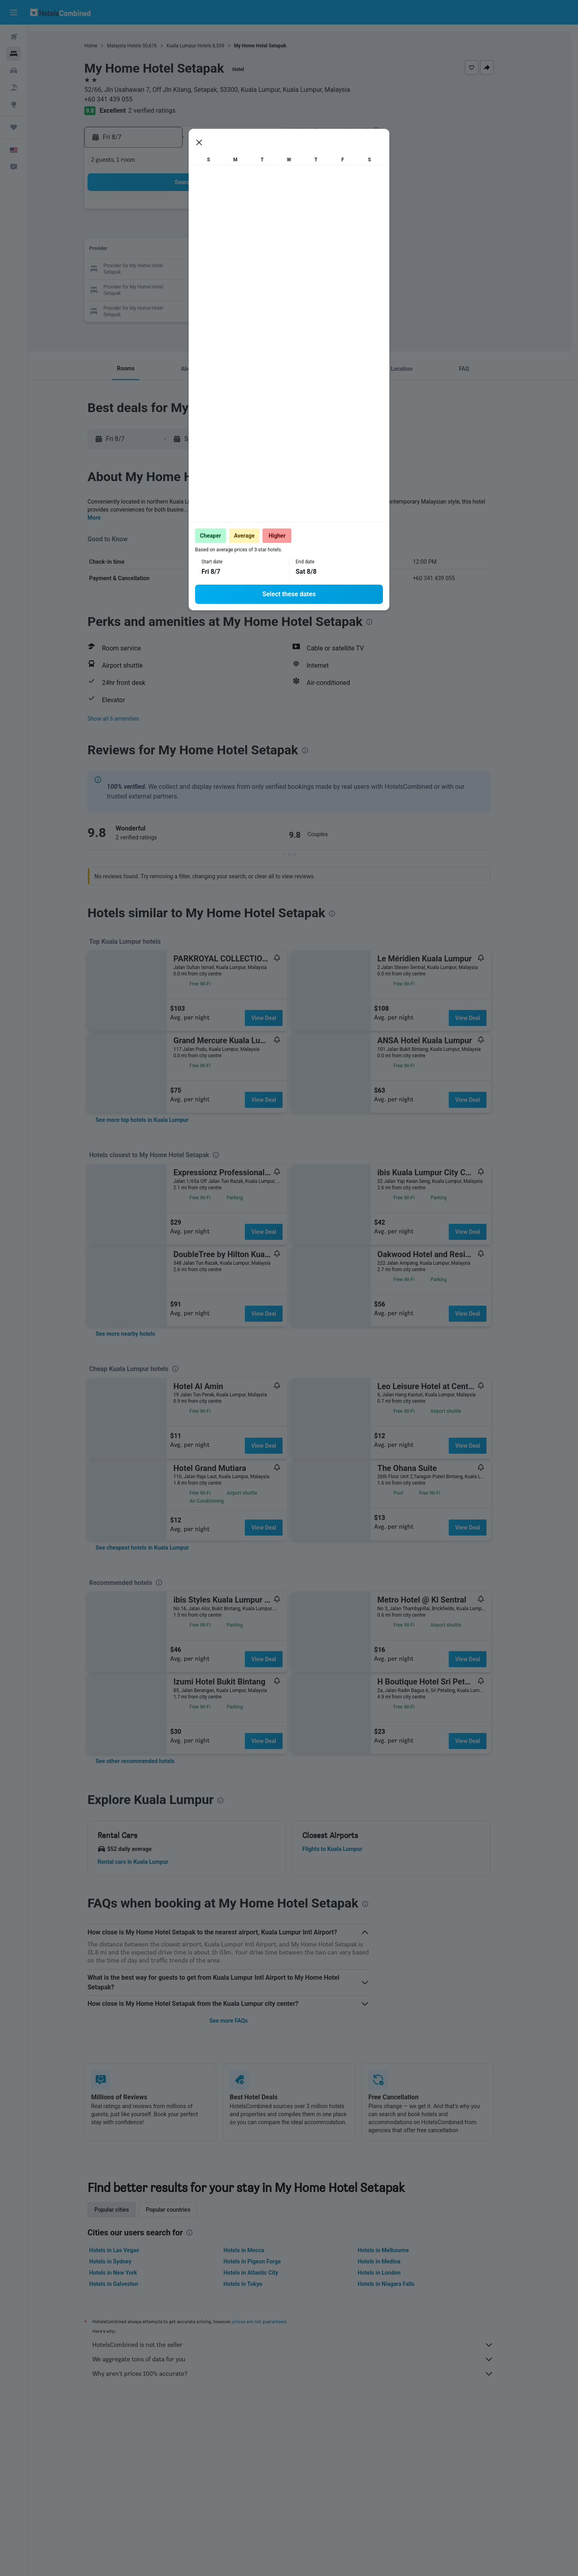  I want to click on Hotels in Galveston, so click(127, 2284).